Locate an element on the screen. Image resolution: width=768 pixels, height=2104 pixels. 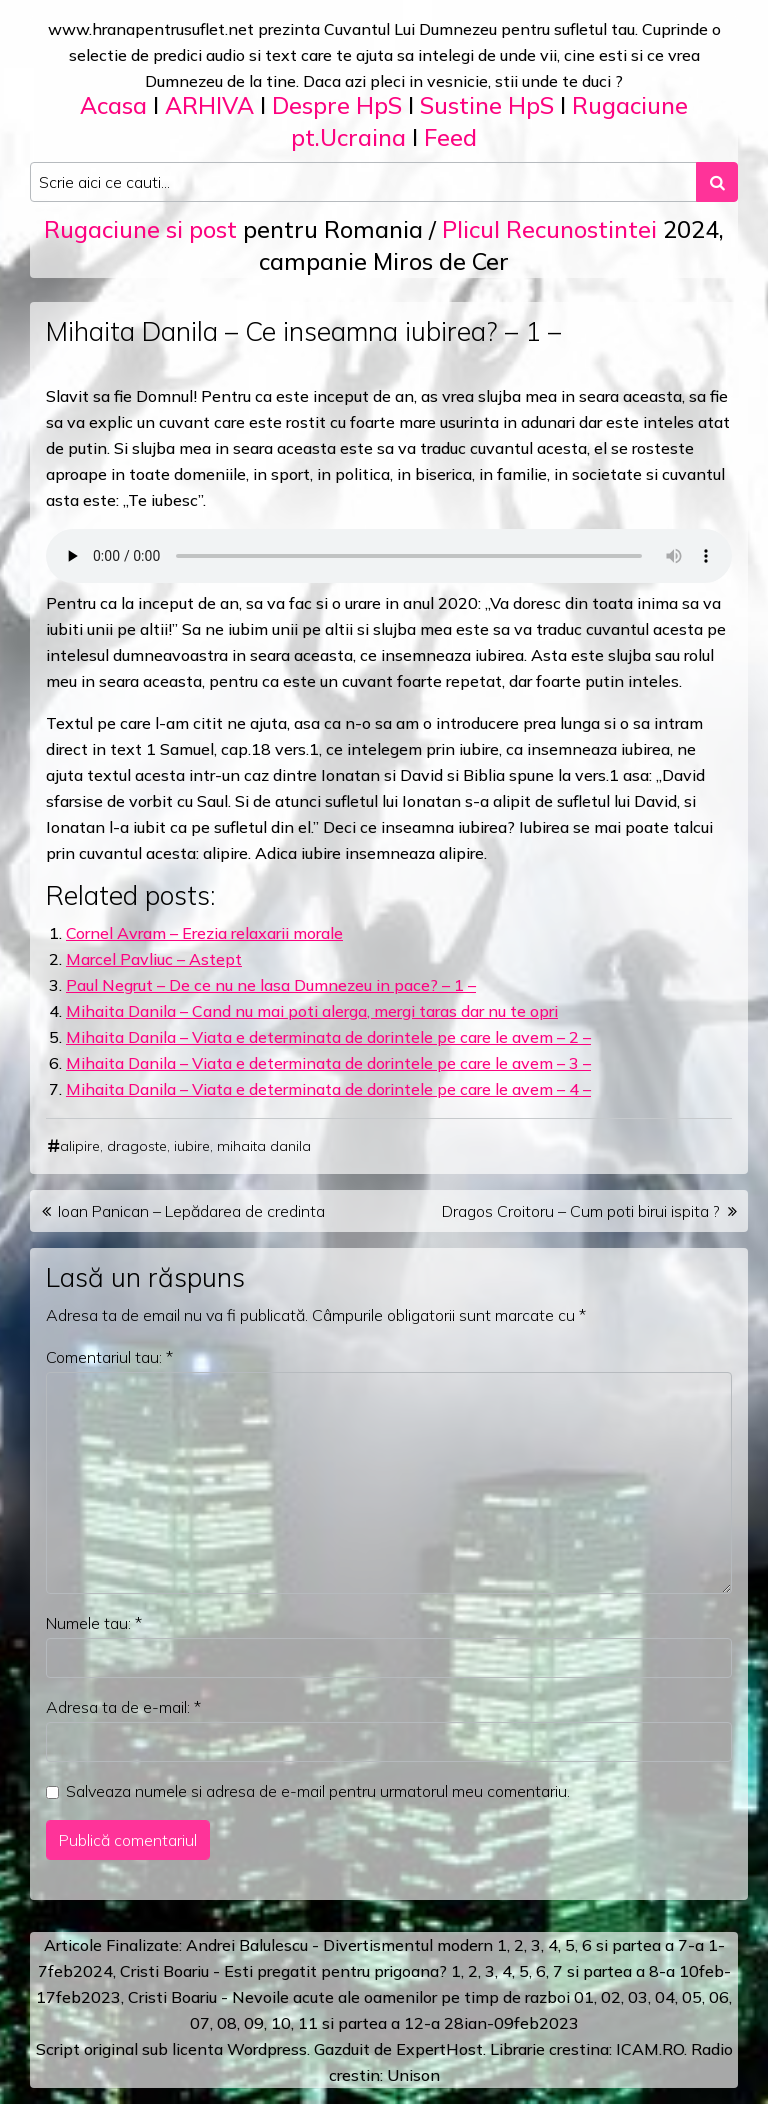
alipire is located at coordinates (80, 1146).